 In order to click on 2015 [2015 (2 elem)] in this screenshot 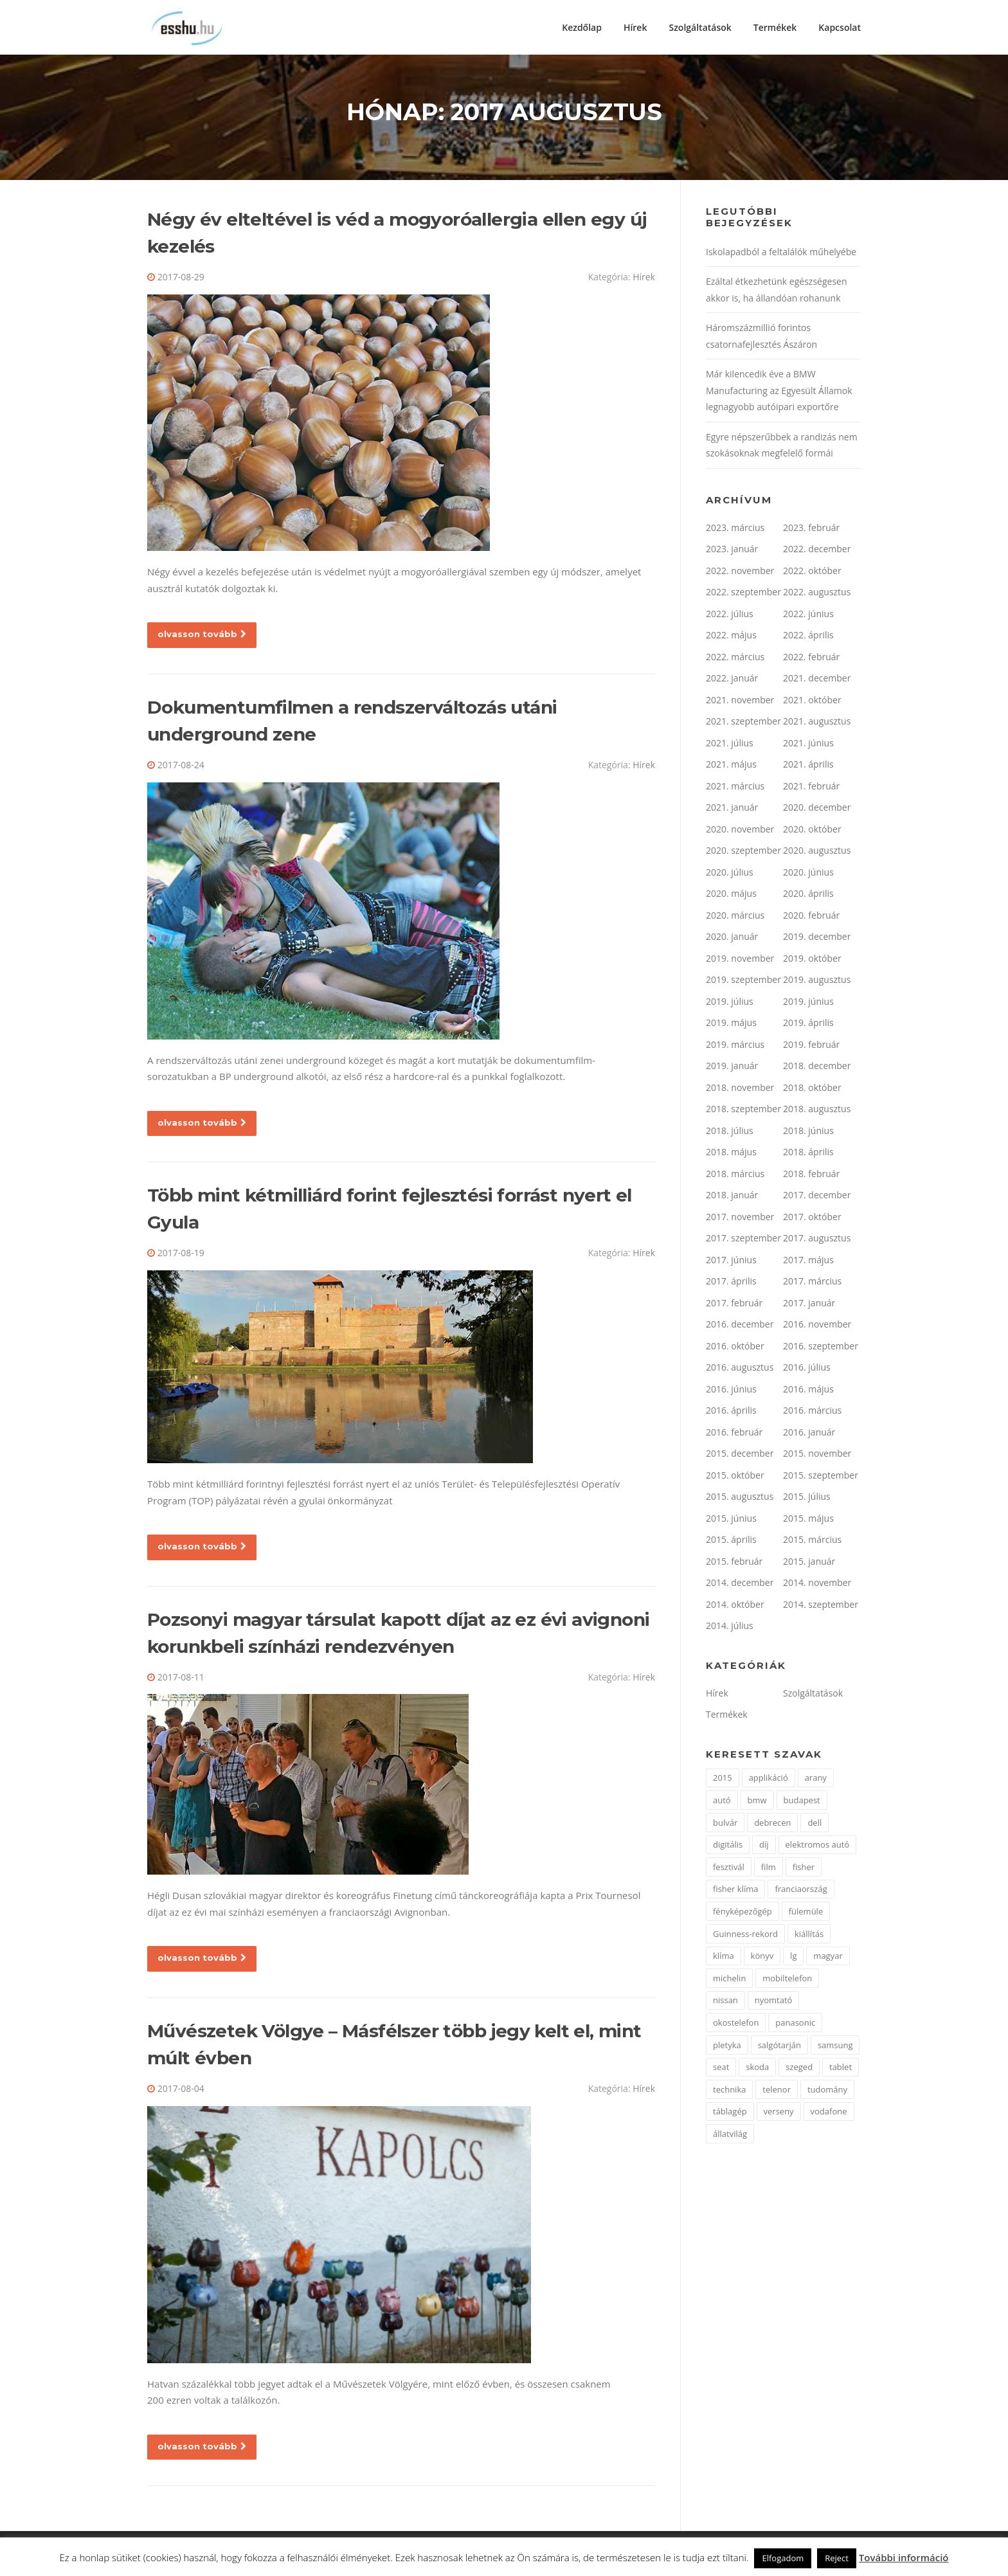, I will do `click(722, 1781)`.